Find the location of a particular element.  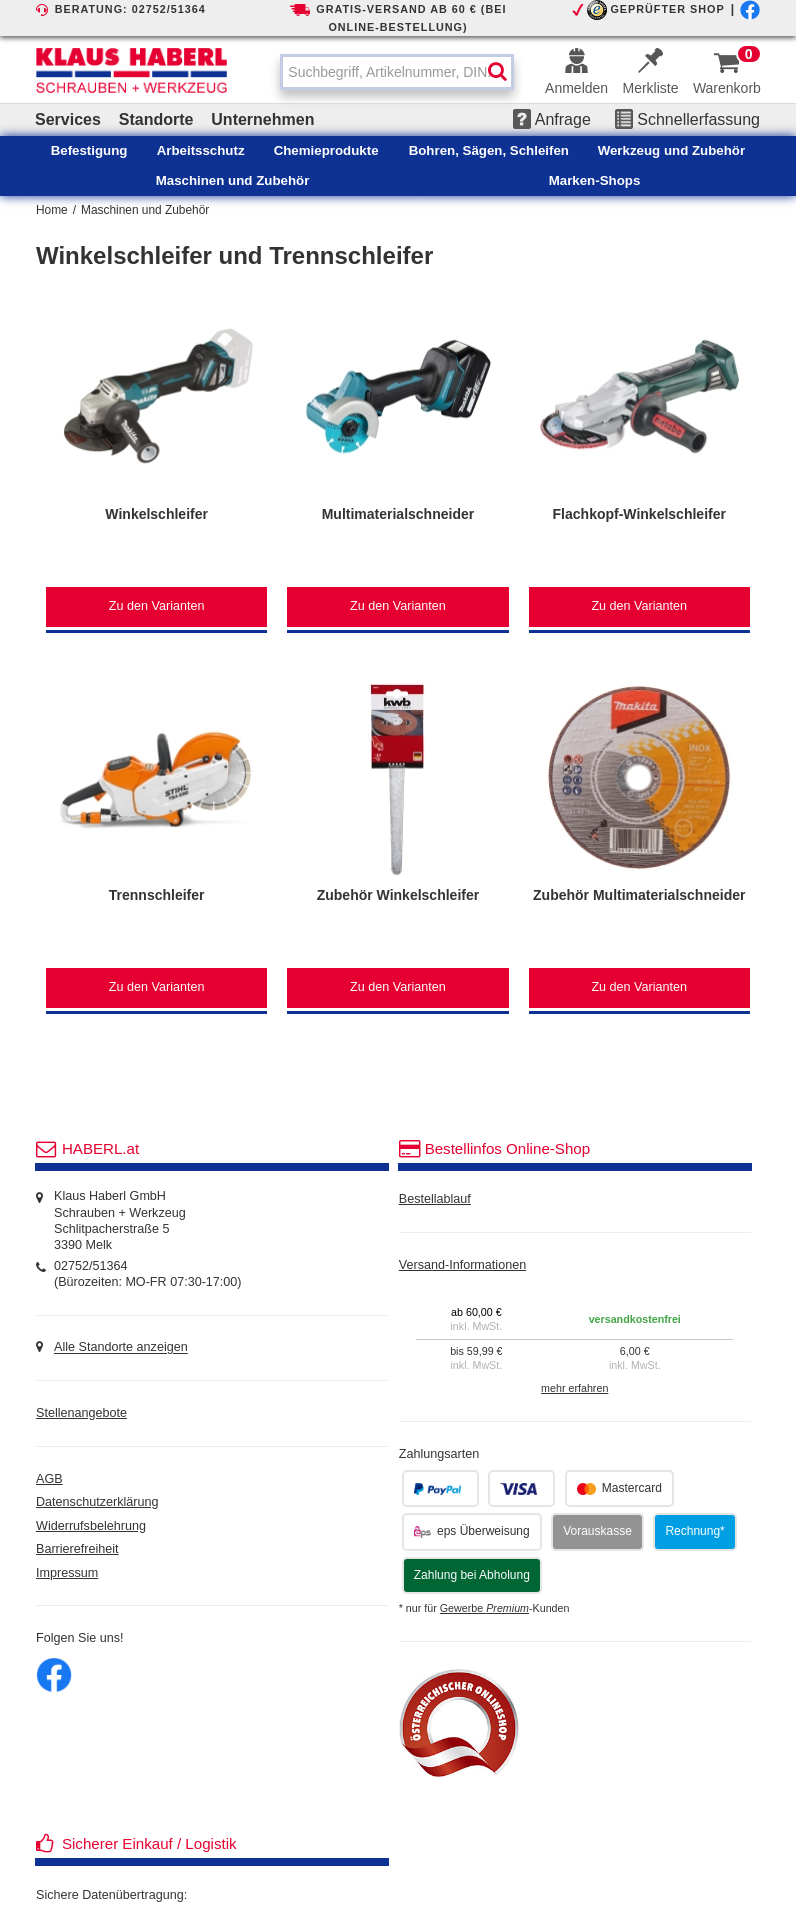

Schnellerfassung is located at coordinates (687, 119).